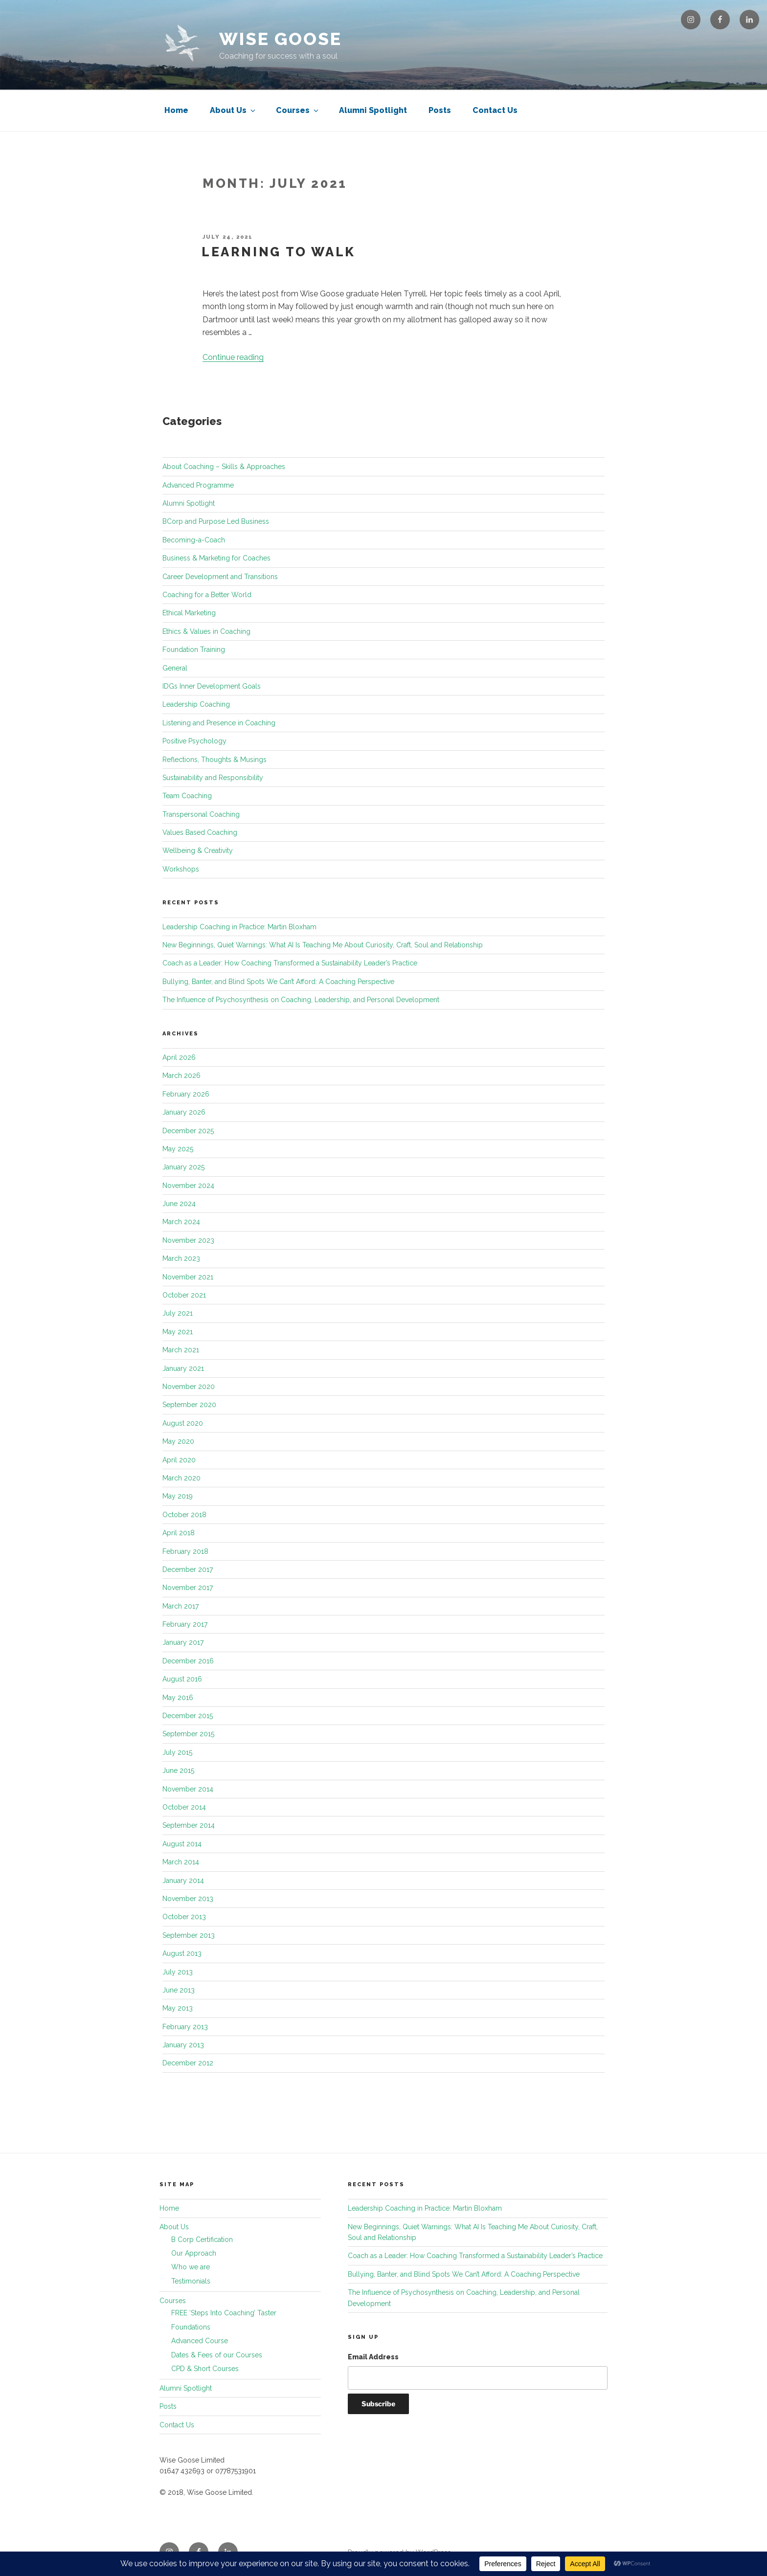 This screenshot has width=767, height=2576. I want to click on Who we are, so click(190, 2267).